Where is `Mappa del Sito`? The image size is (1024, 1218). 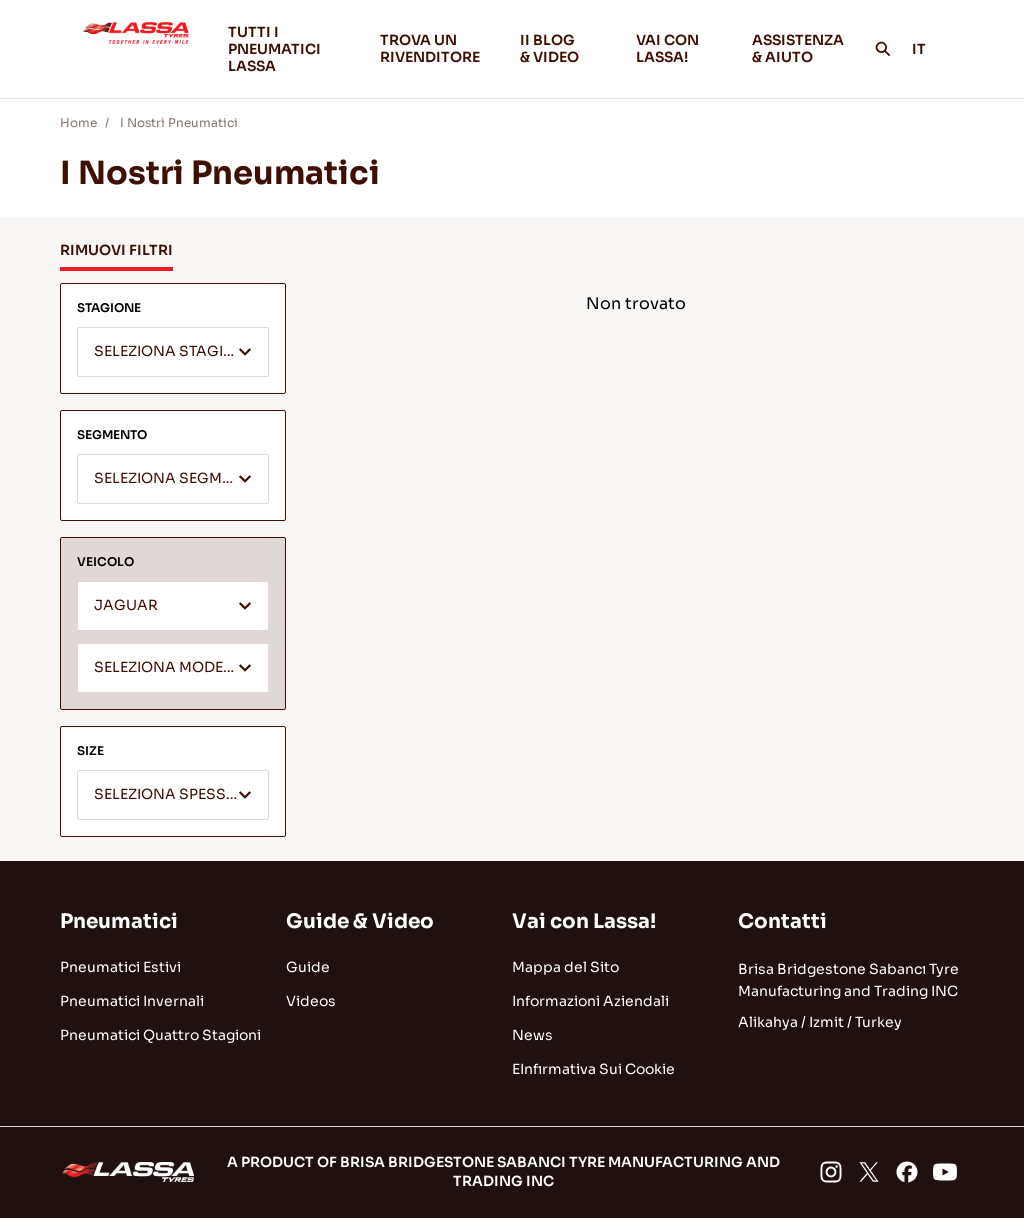 Mappa del Sito is located at coordinates (565, 967).